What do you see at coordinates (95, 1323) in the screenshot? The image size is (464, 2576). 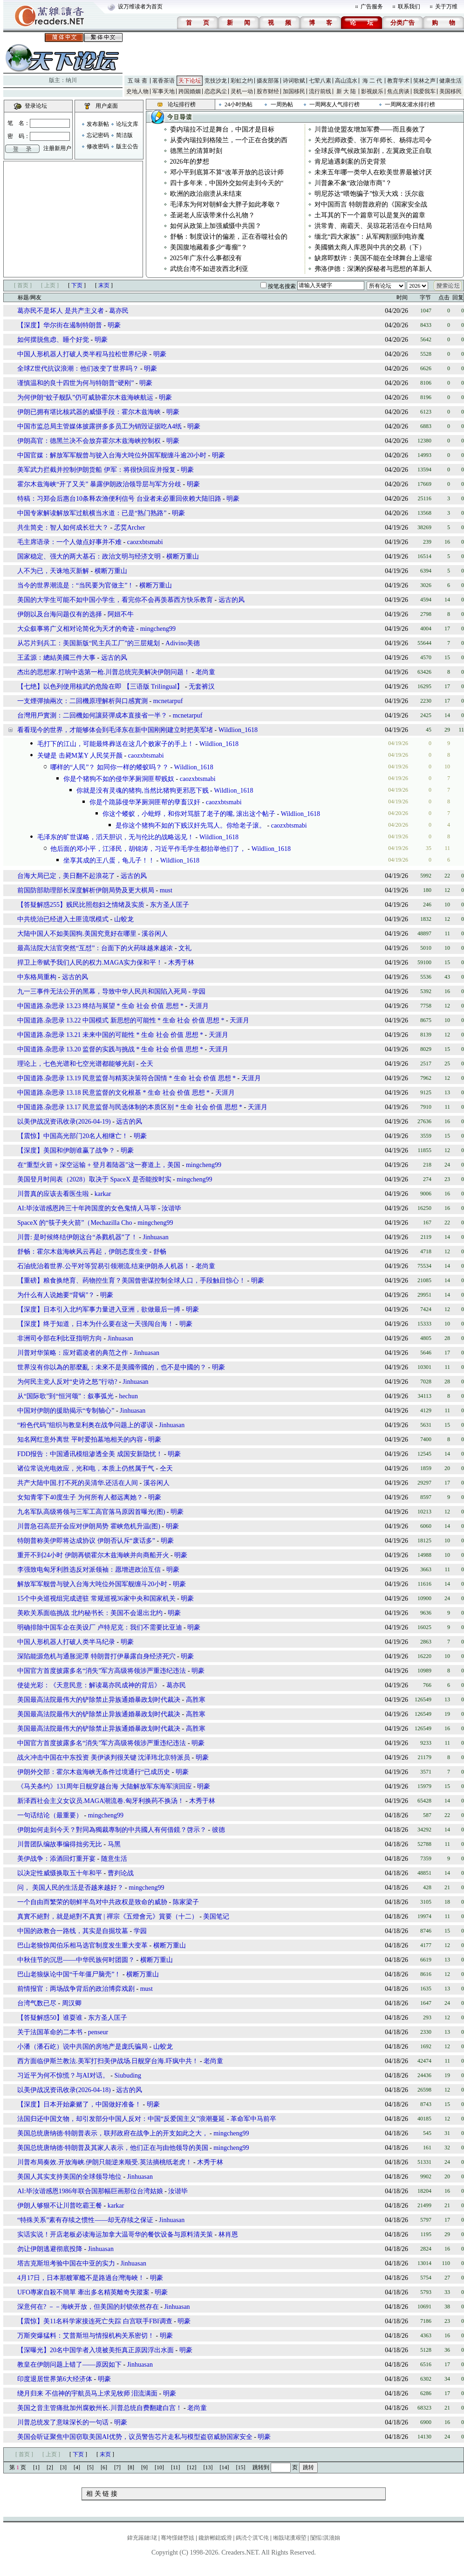 I see `【深度】终于知道，日本为什么要在这一天强闯台海！` at bounding box center [95, 1323].